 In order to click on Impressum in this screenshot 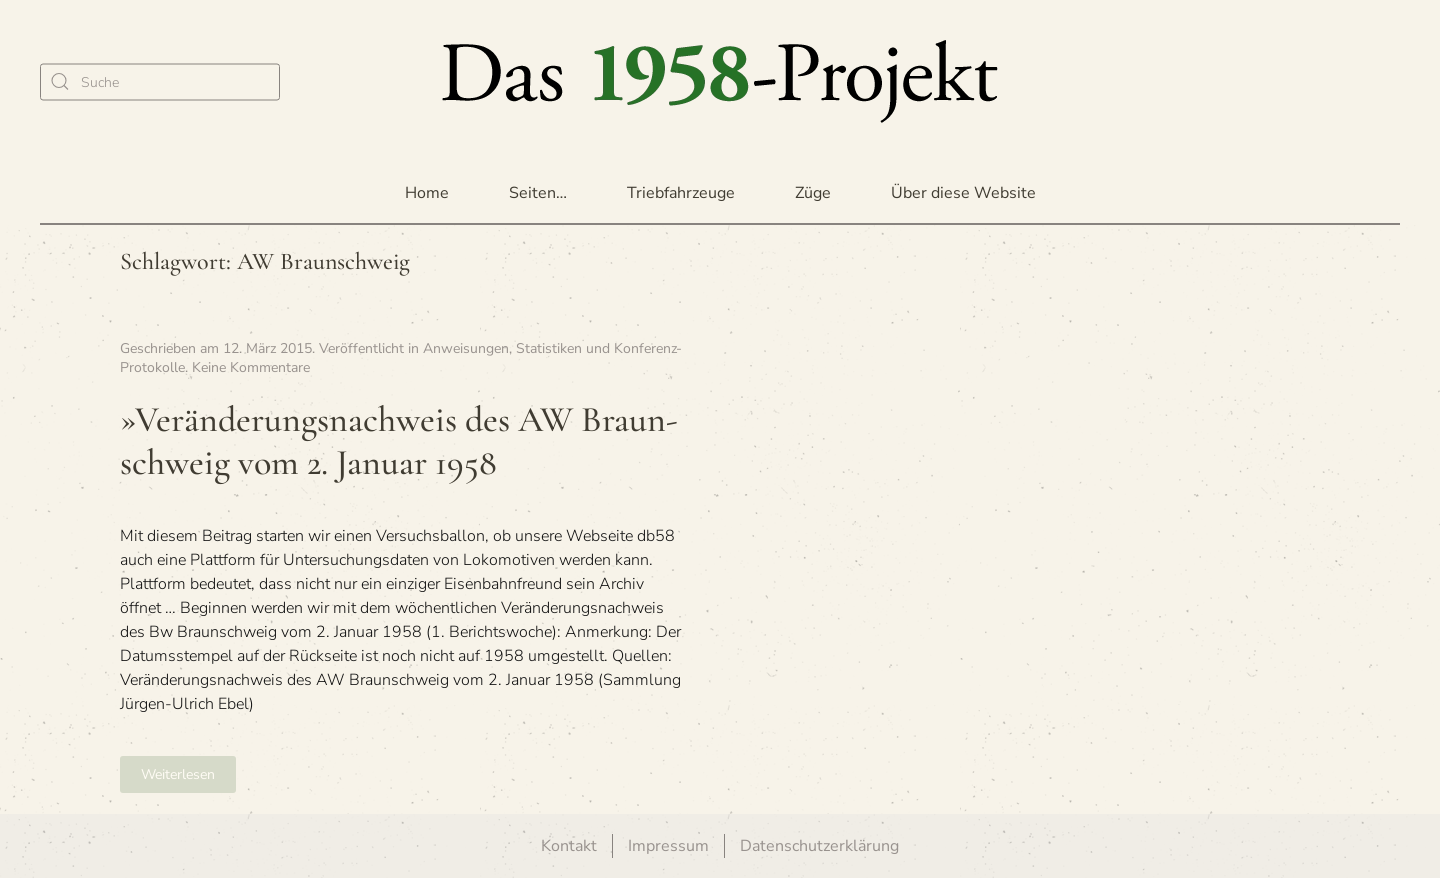, I will do `click(668, 846)`.